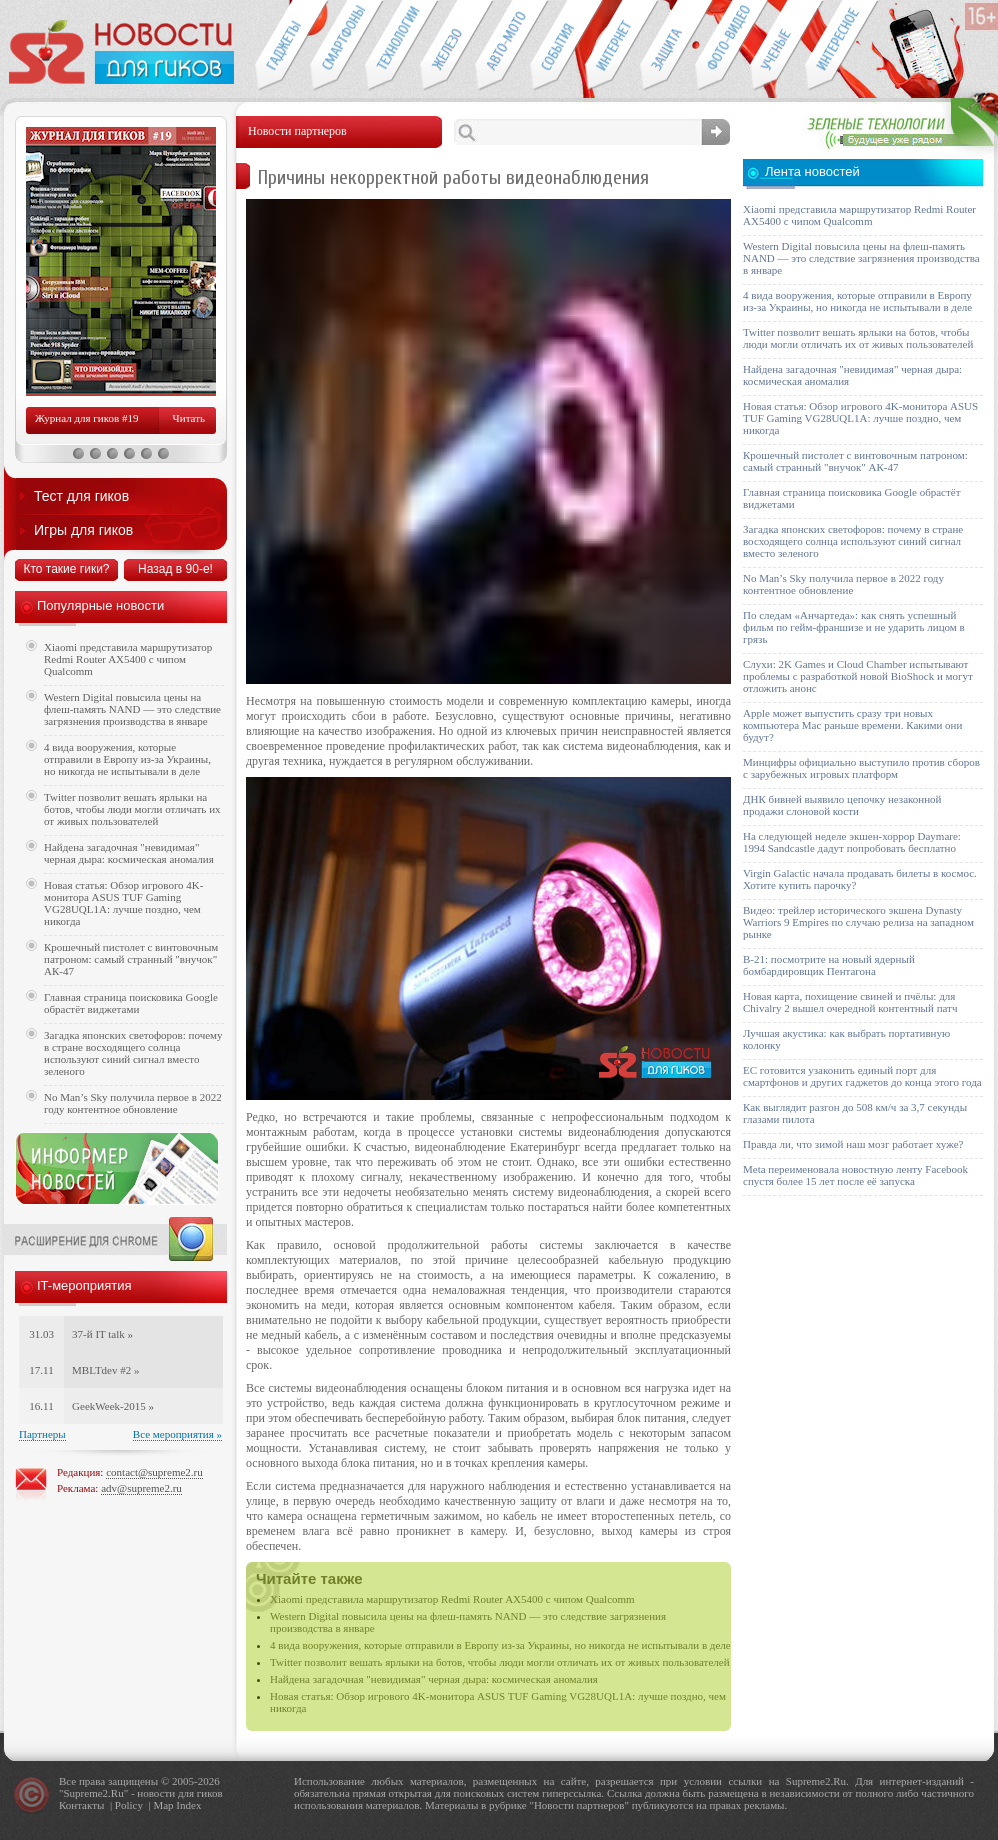  What do you see at coordinates (853, 1144) in the screenshot?
I see `Правда ли, что зимой наш мозг работает хуже?` at bounding box center [853, 1144].